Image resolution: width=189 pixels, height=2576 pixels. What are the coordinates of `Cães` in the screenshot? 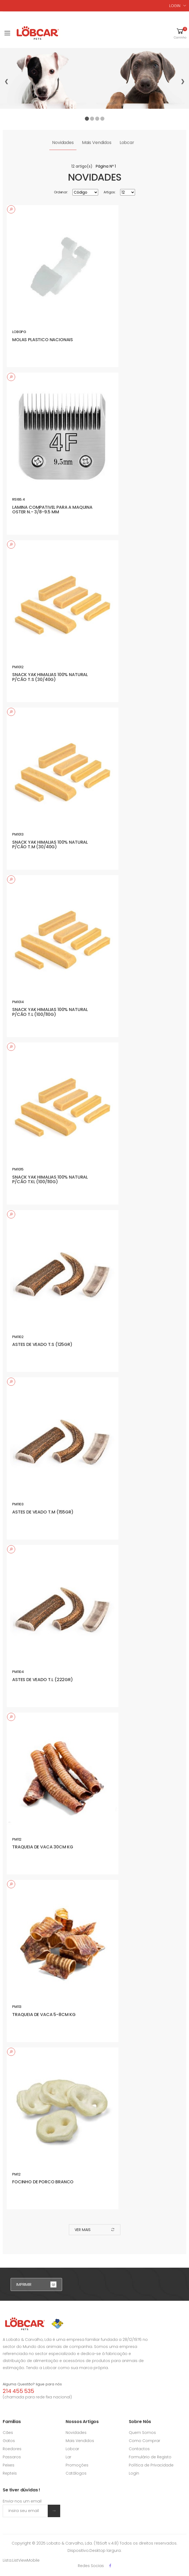 It's located at (8, 2432).